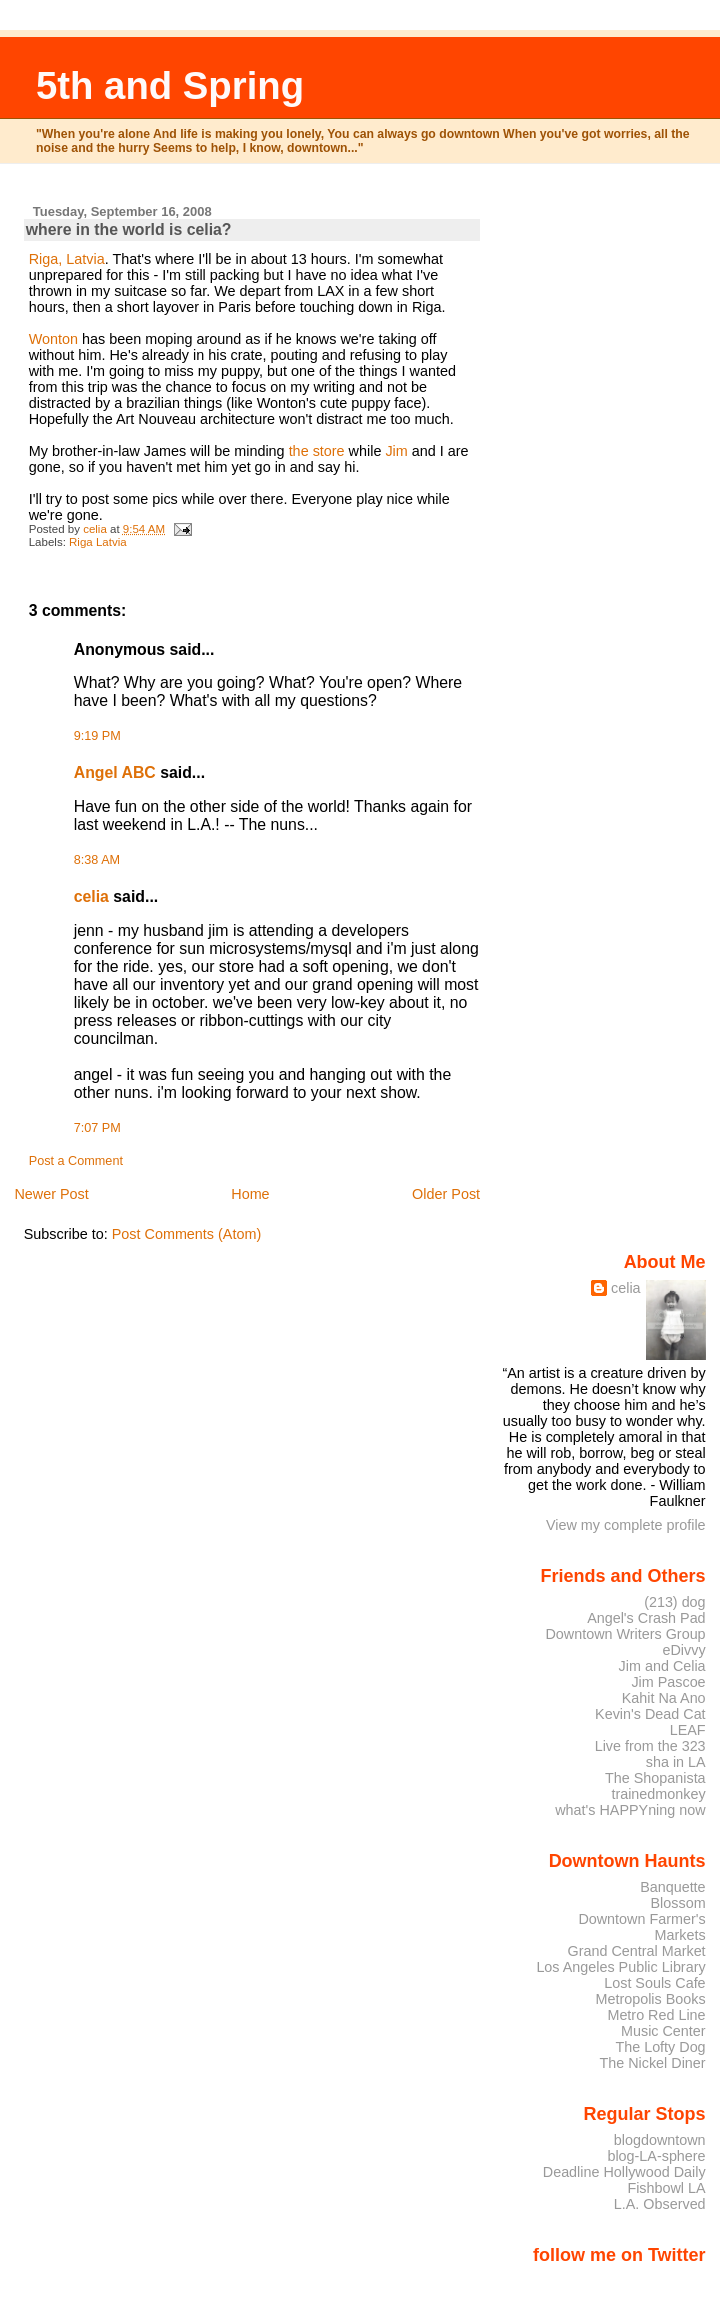  Describe the element at coordinates (672, 1887) in the screenshot. I see `Banquette` at that location.